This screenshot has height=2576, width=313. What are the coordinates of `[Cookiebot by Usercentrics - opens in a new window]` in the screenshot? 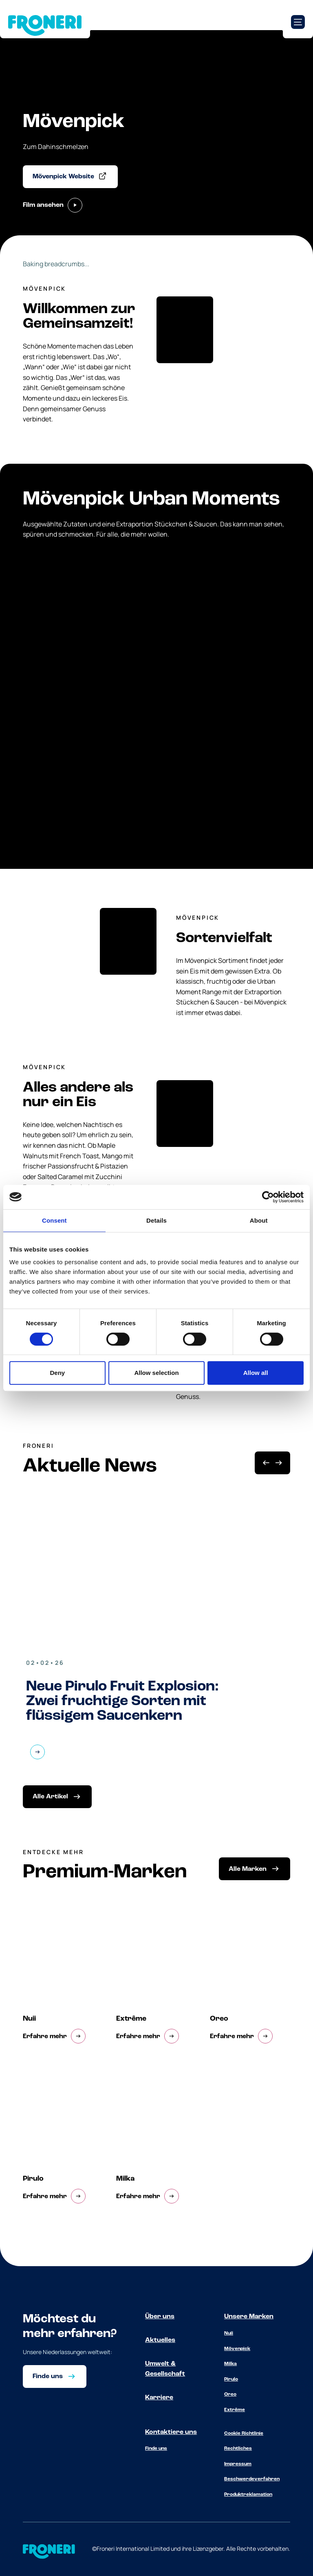 It's located at (268, 1197).